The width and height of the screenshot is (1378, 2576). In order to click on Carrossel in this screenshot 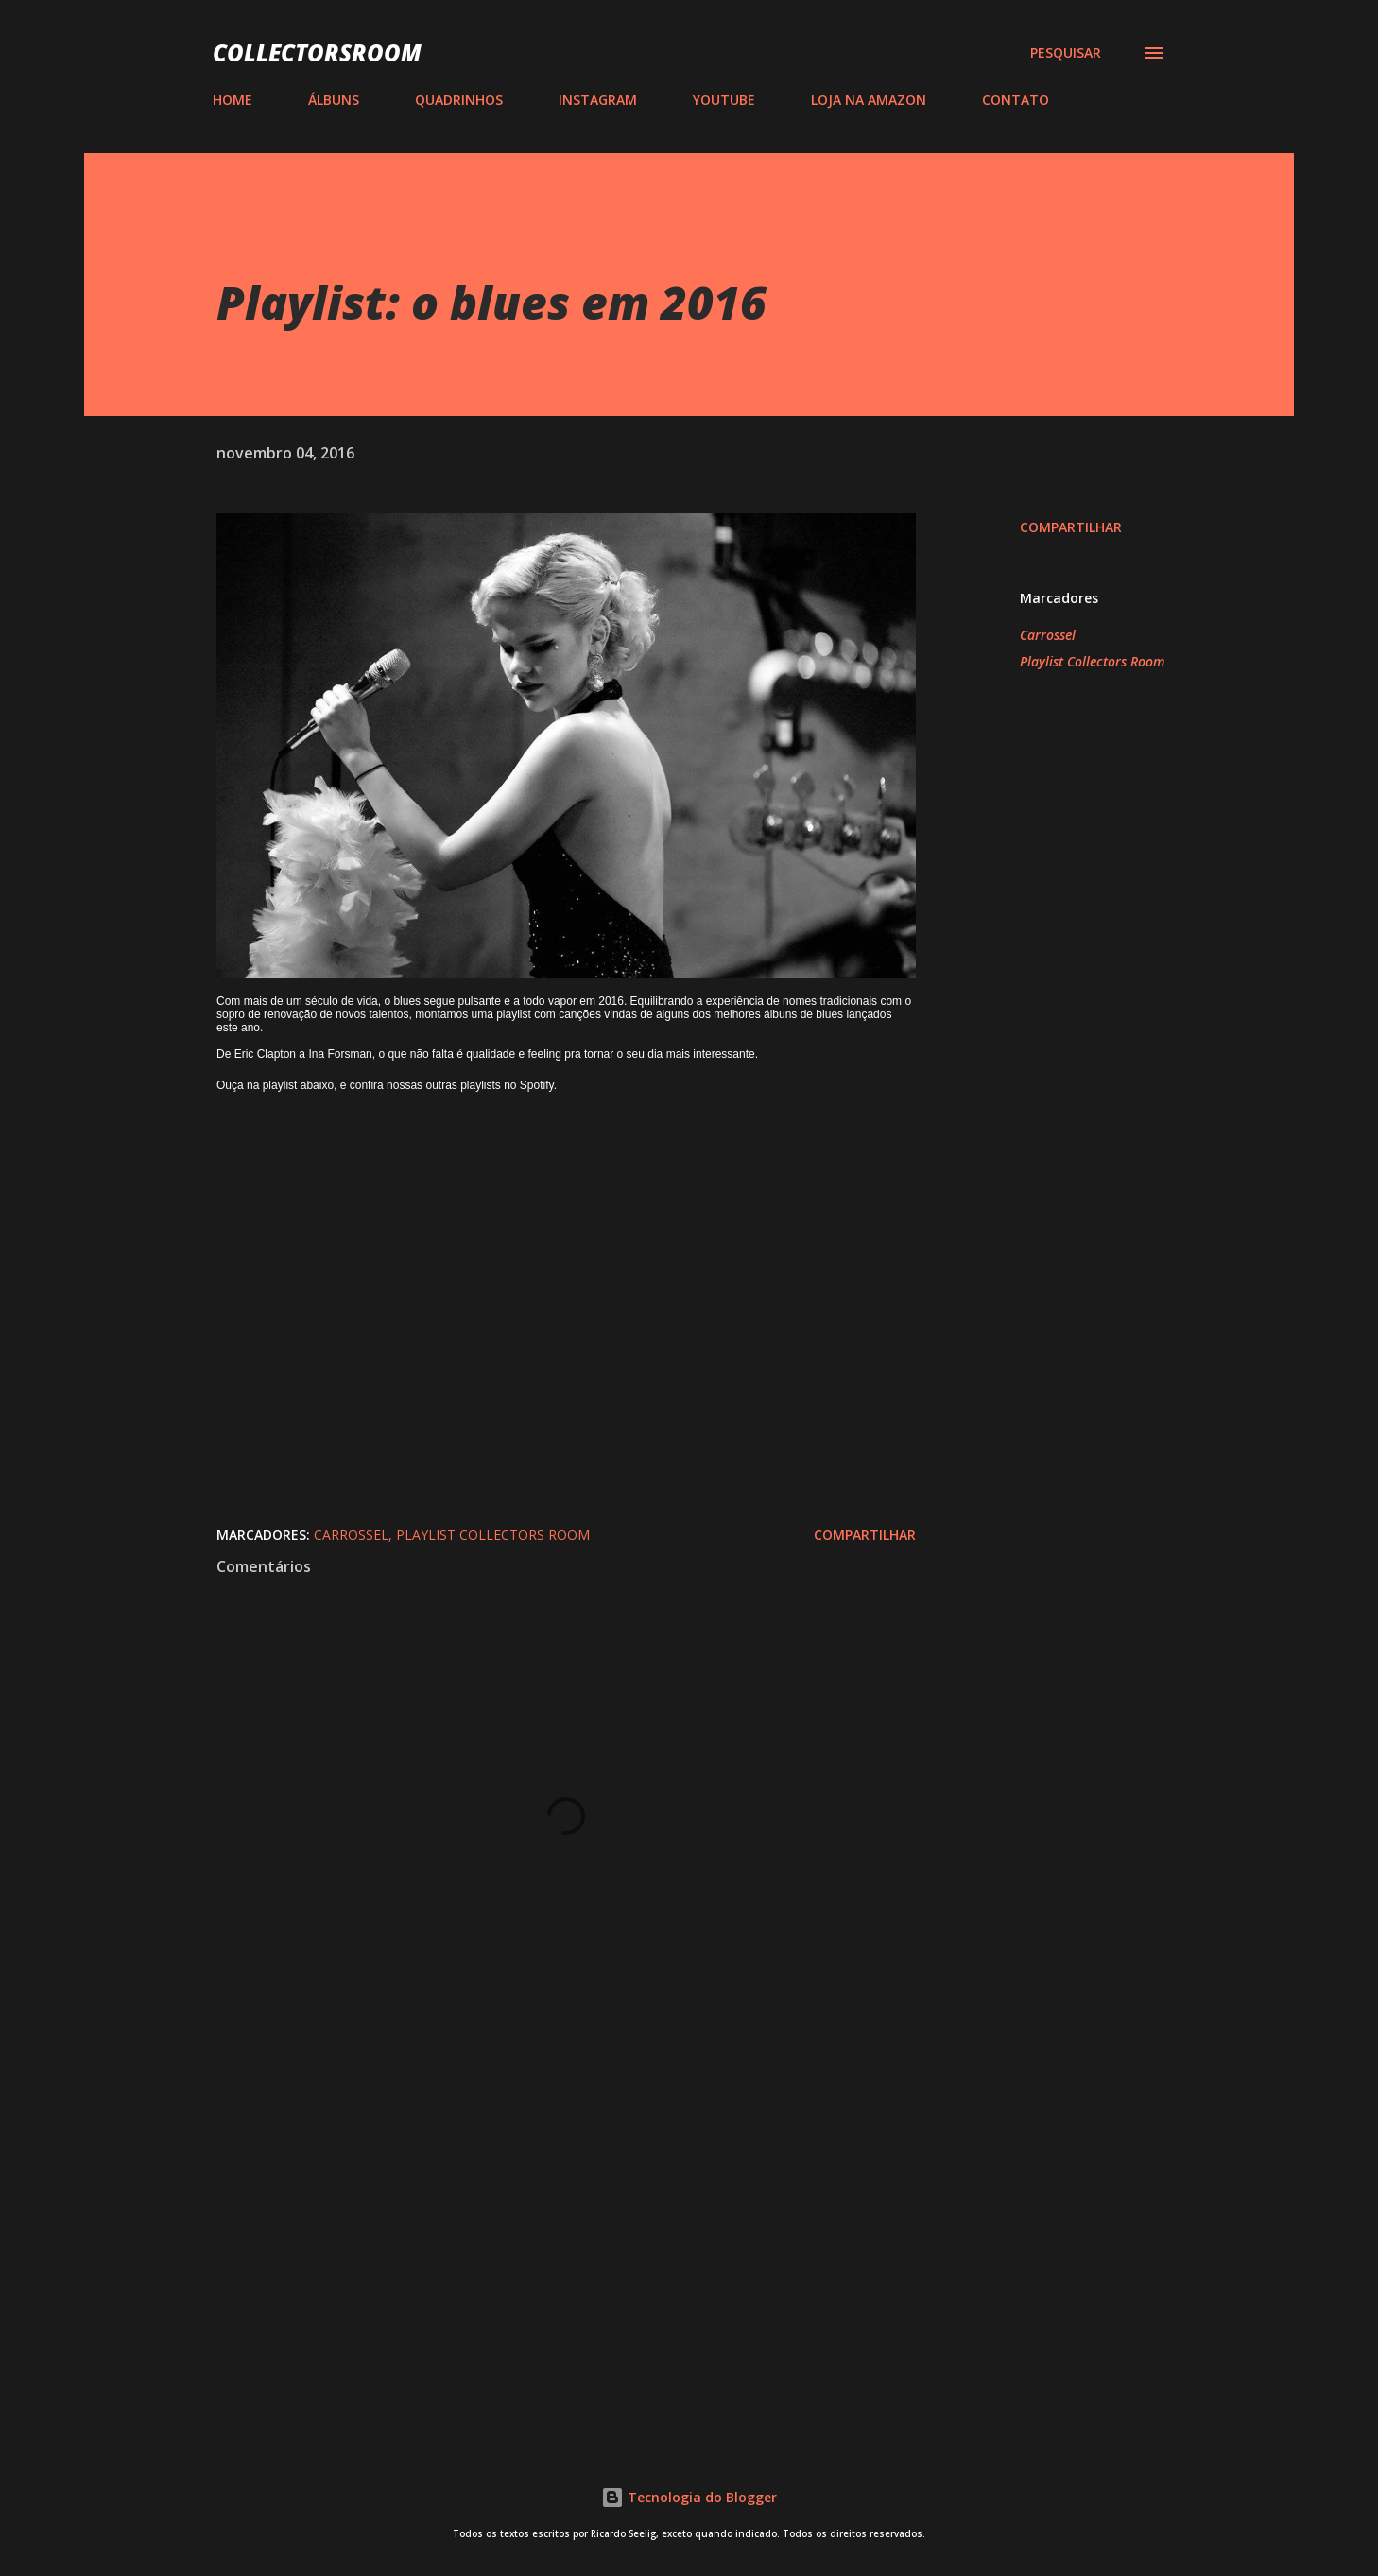, I will do `click(1048, 635)`.